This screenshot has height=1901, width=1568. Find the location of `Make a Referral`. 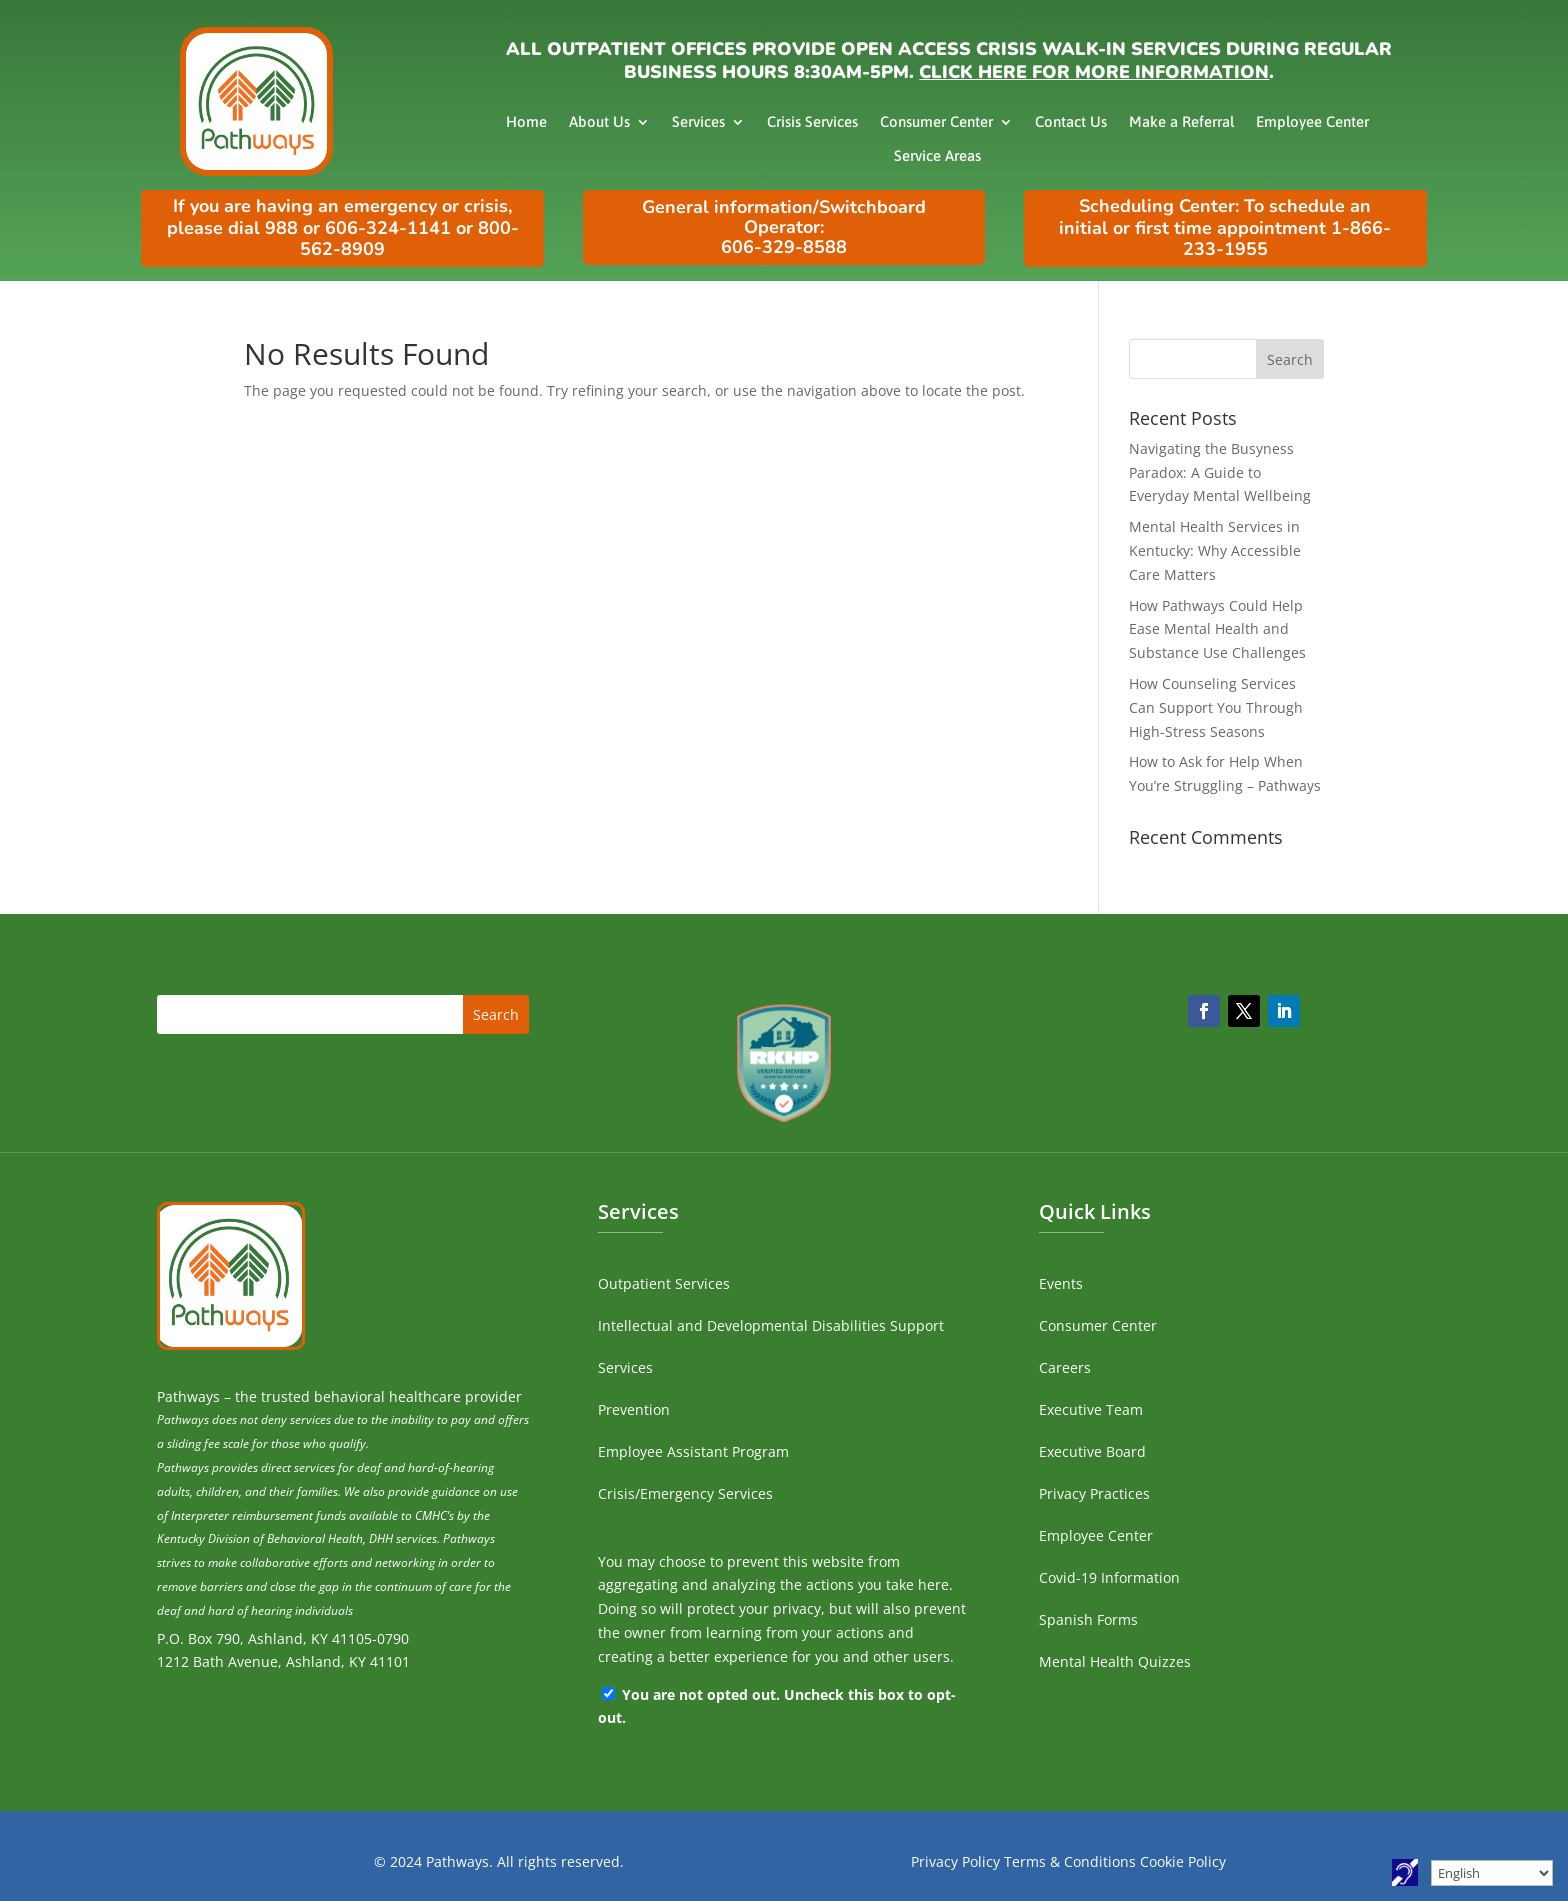

Make a Referral is located at coordinates (1181, 121).